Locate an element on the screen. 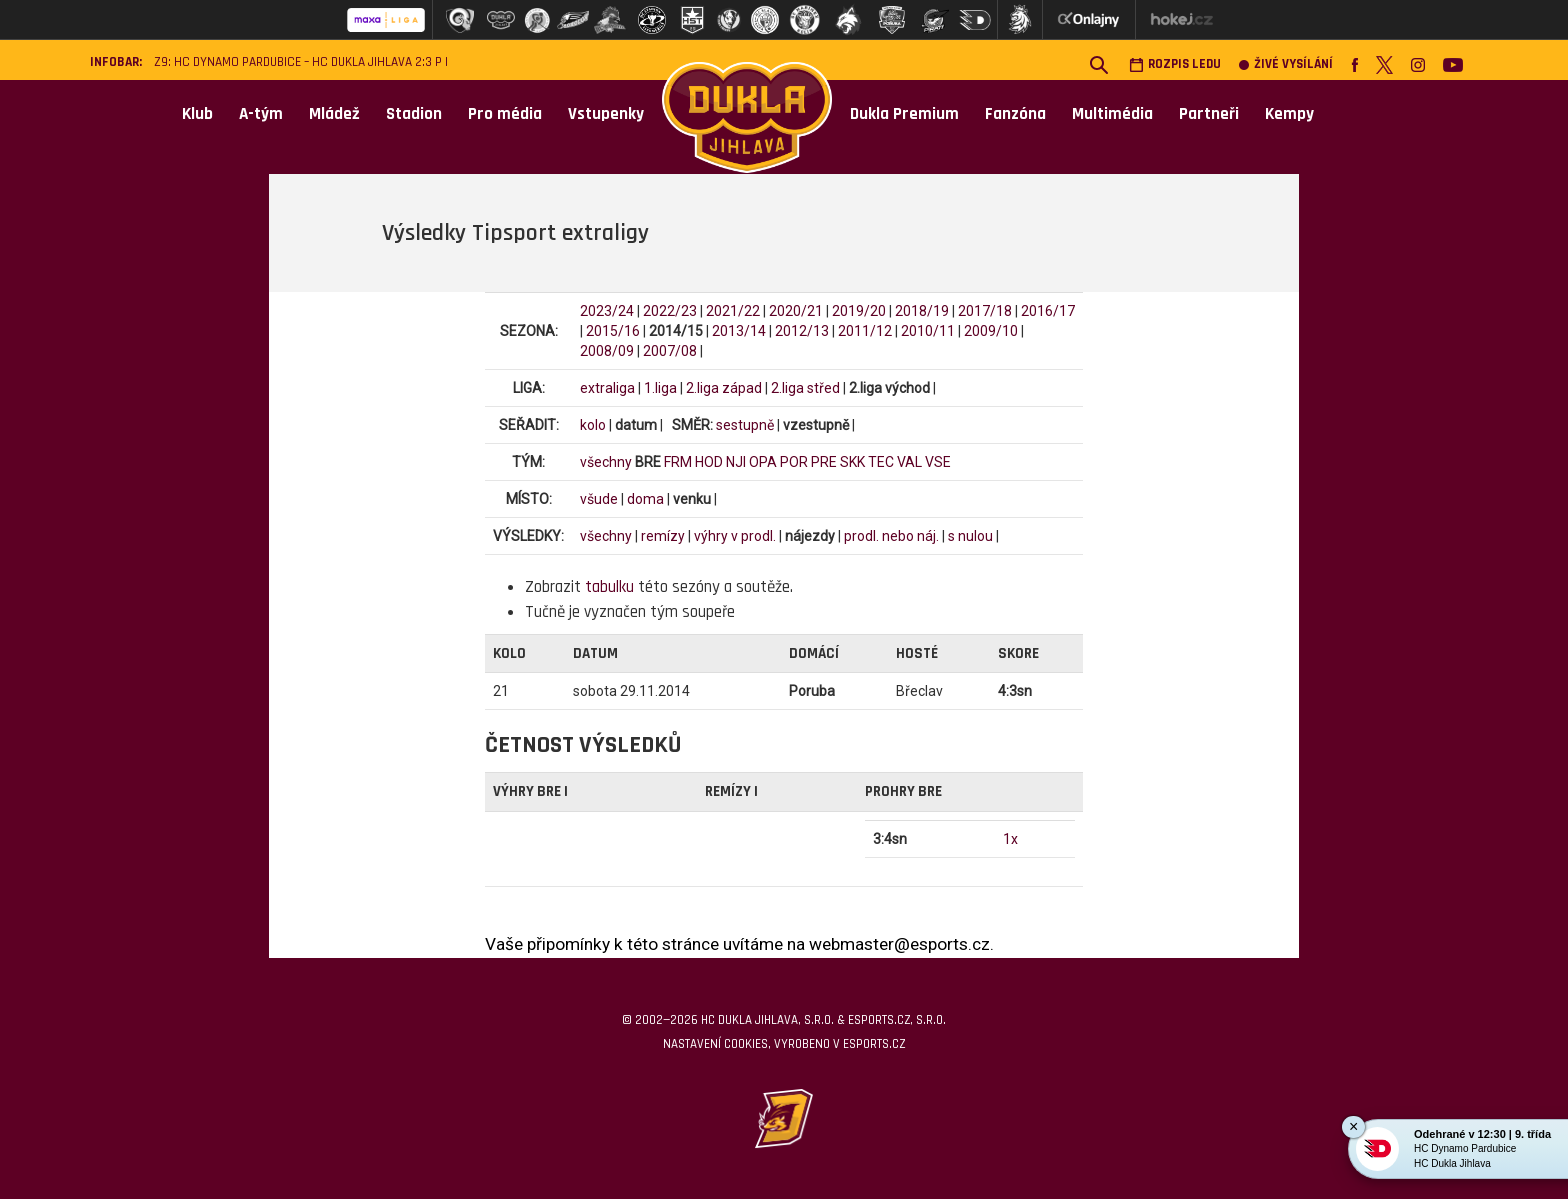 This screenshot has width=1568, height=1199. POR is located at coordinates (794, 462).